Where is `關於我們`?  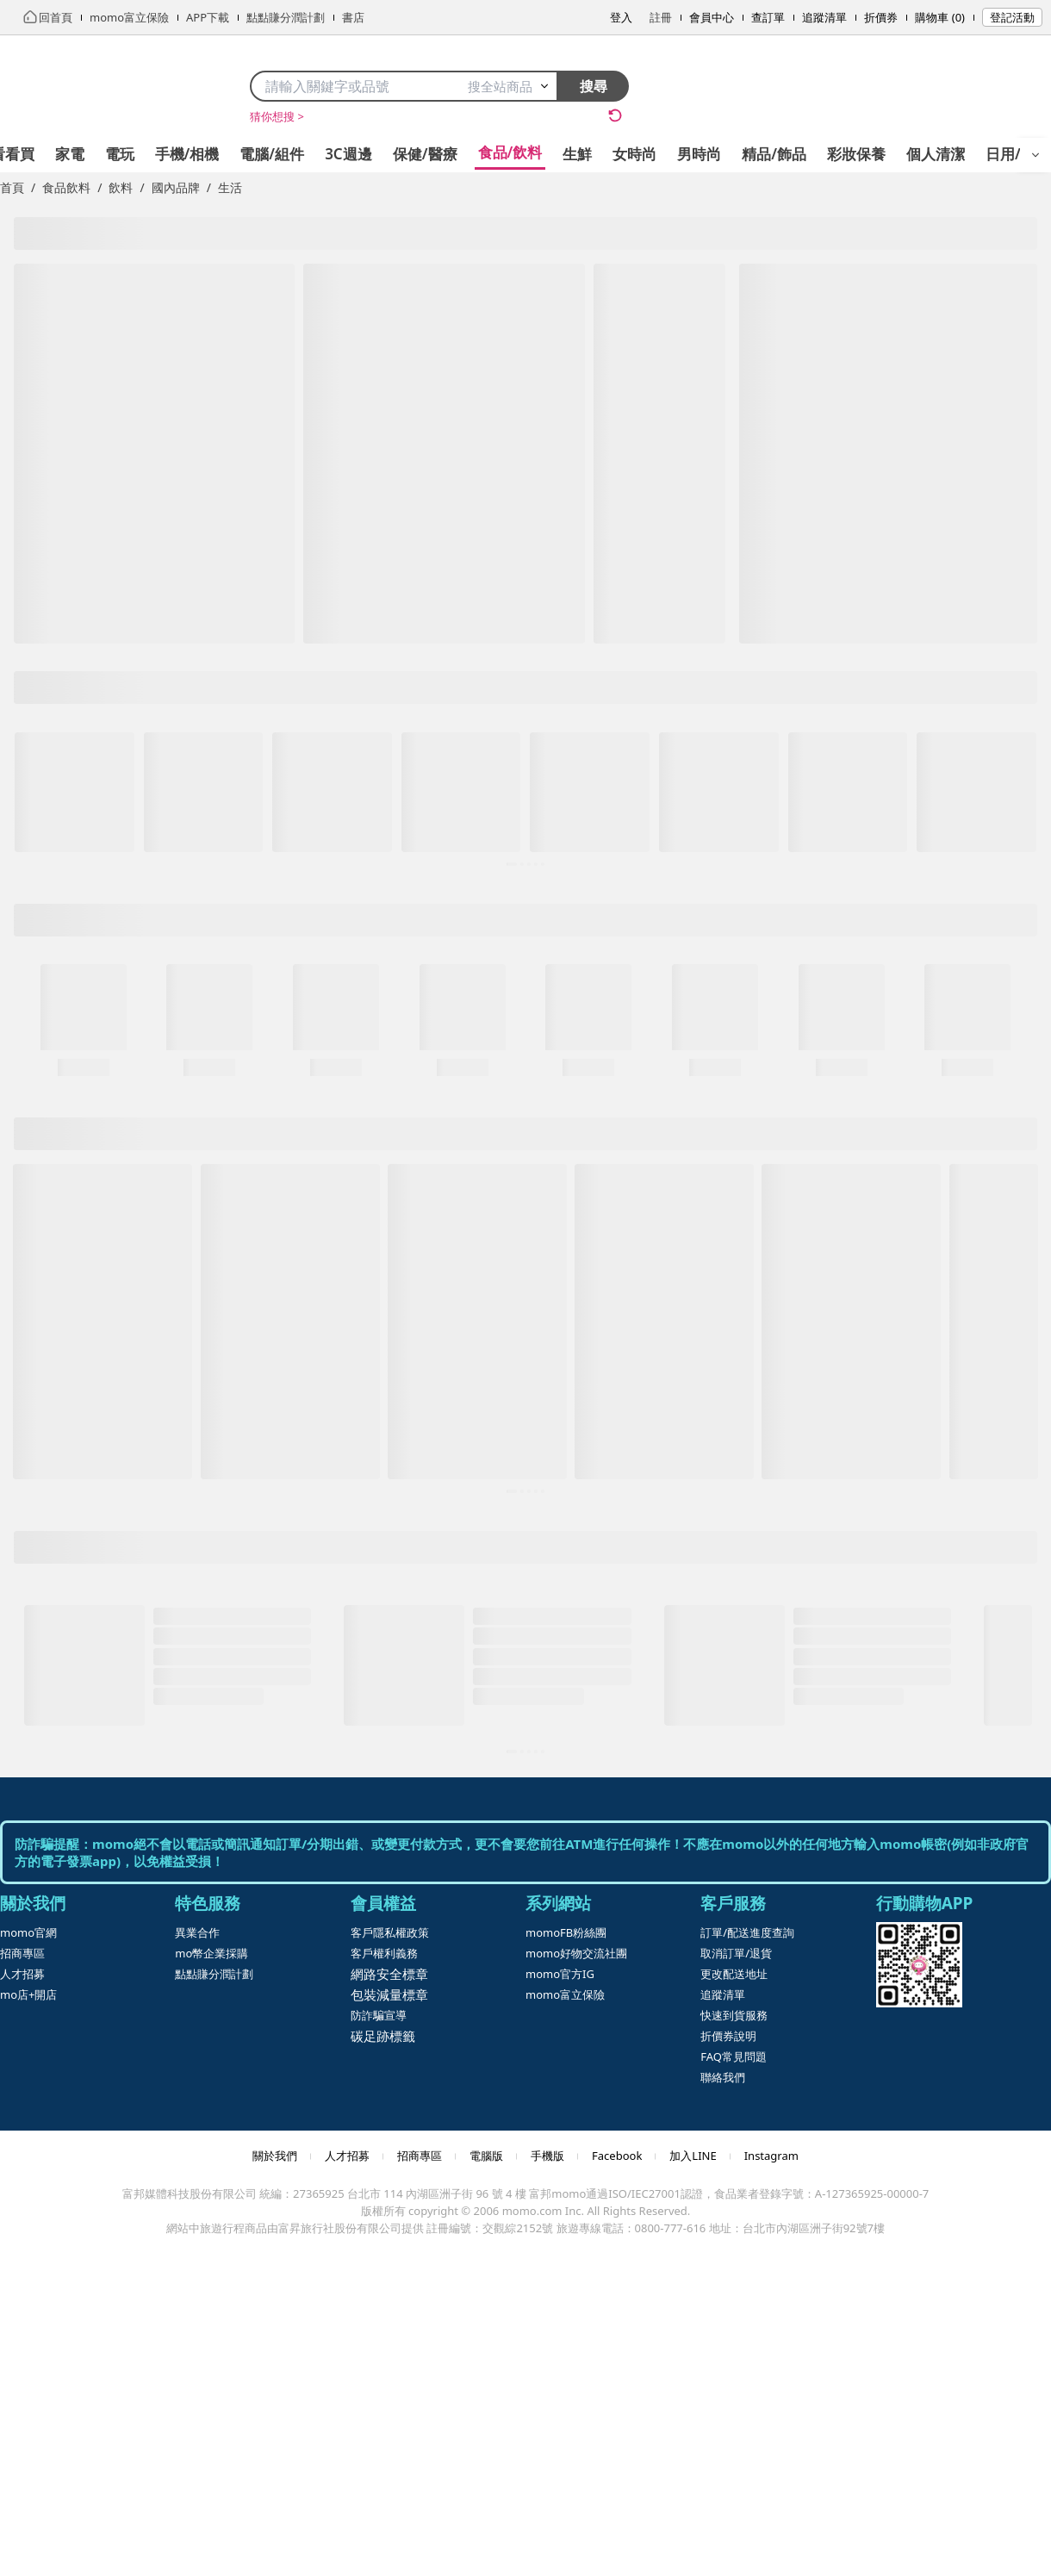
關於我們 is located at coordinates (274, 2155).